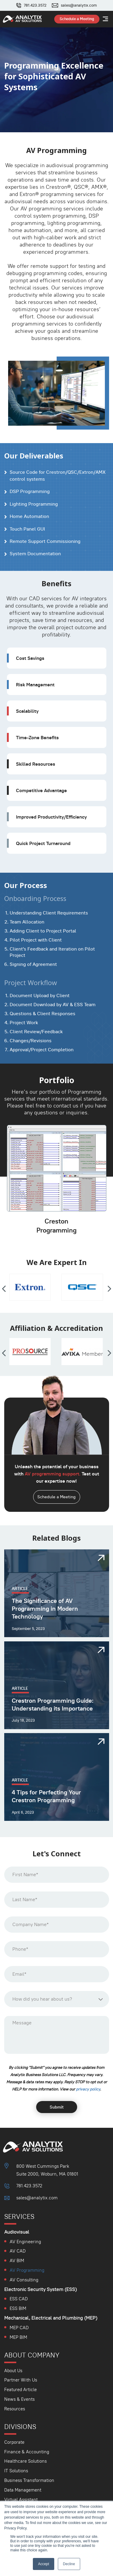 The image size is (113, 2576). What do you see at coordinates (4, 1288) in the screenshot?
I see `[presentation]` at bounding box center [4, 1288].